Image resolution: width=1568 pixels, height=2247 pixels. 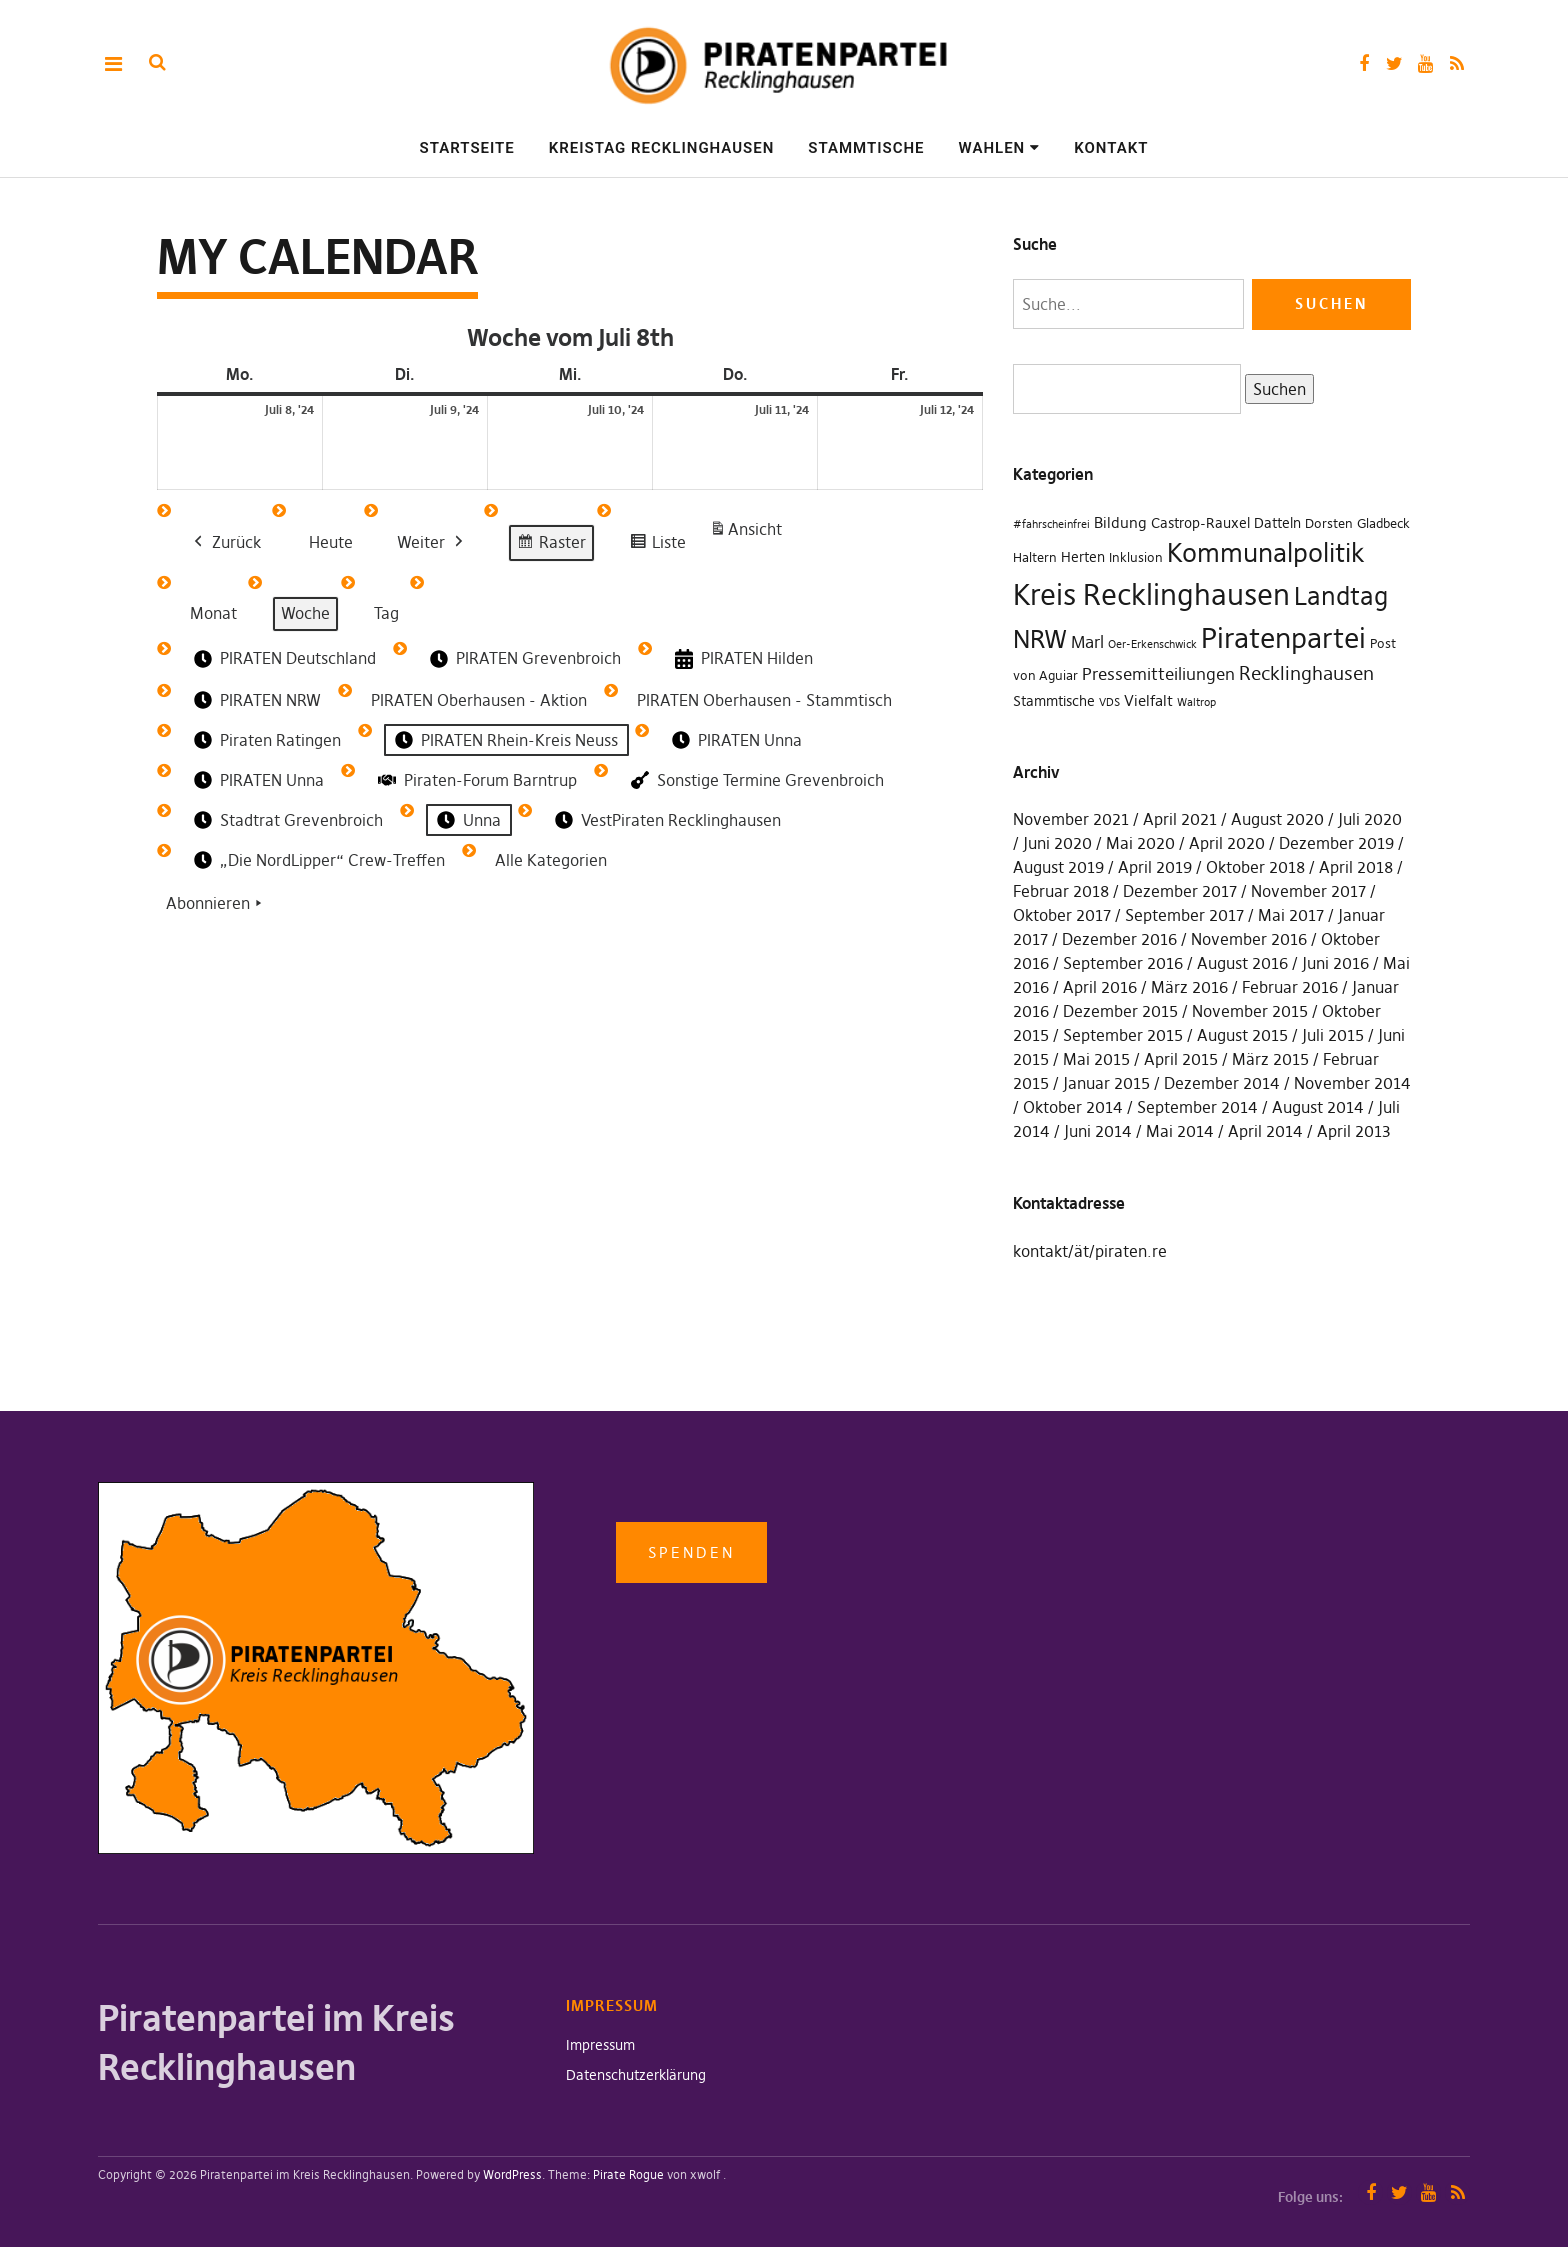 I want to click on Herten [Herten (3 Einträge)], so click(x=1083, y=557).